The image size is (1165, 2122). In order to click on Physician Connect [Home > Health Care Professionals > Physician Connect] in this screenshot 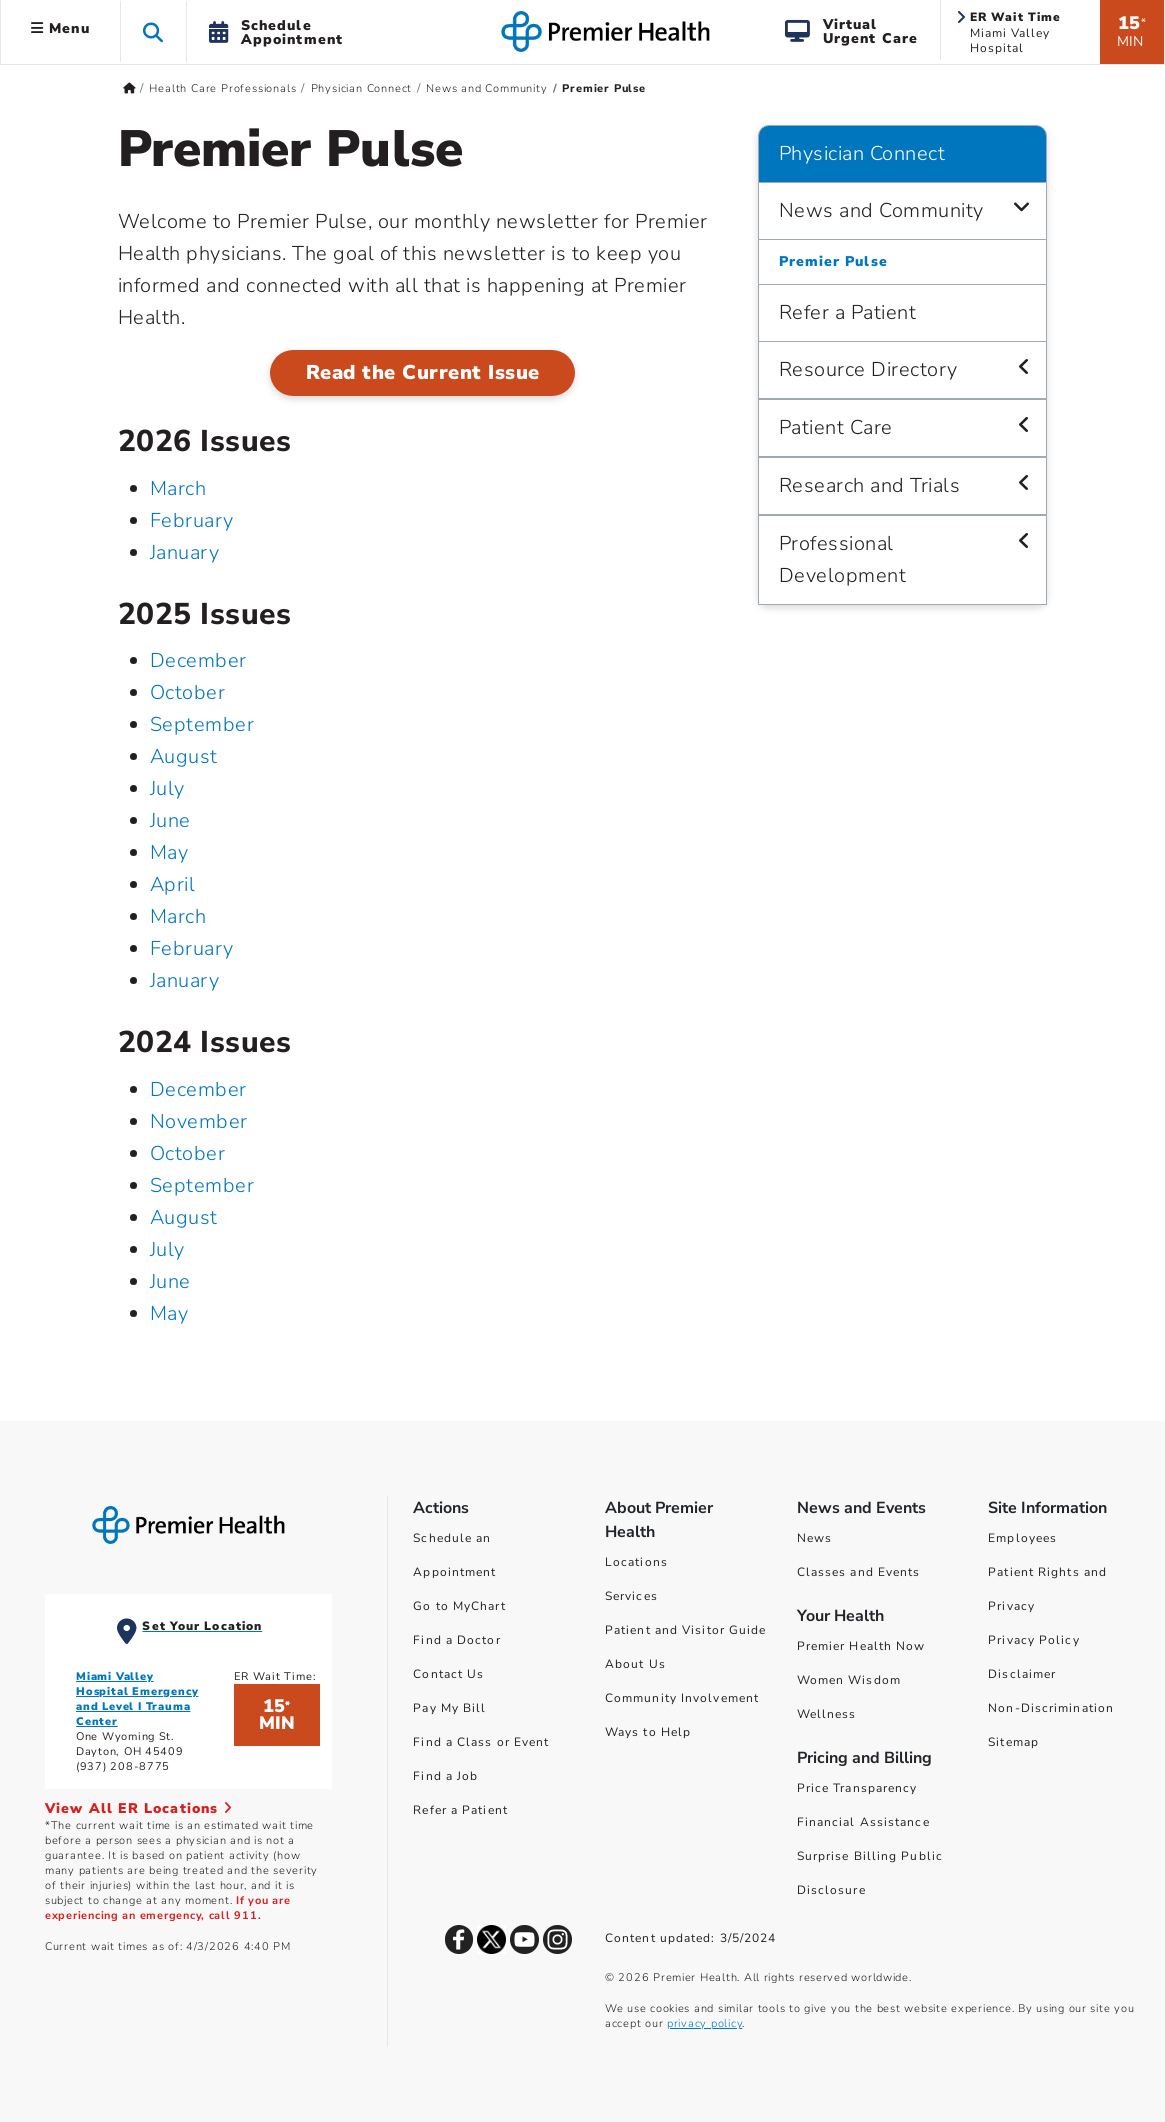, I will do `click(362, 88)`.